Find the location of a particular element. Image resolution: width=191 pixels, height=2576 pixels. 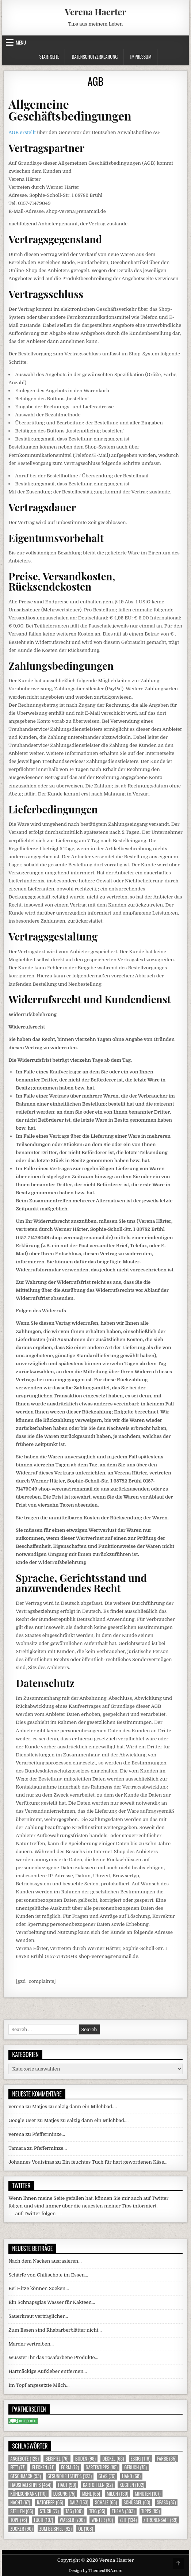

Impressum is located at coordinates (141, 56).